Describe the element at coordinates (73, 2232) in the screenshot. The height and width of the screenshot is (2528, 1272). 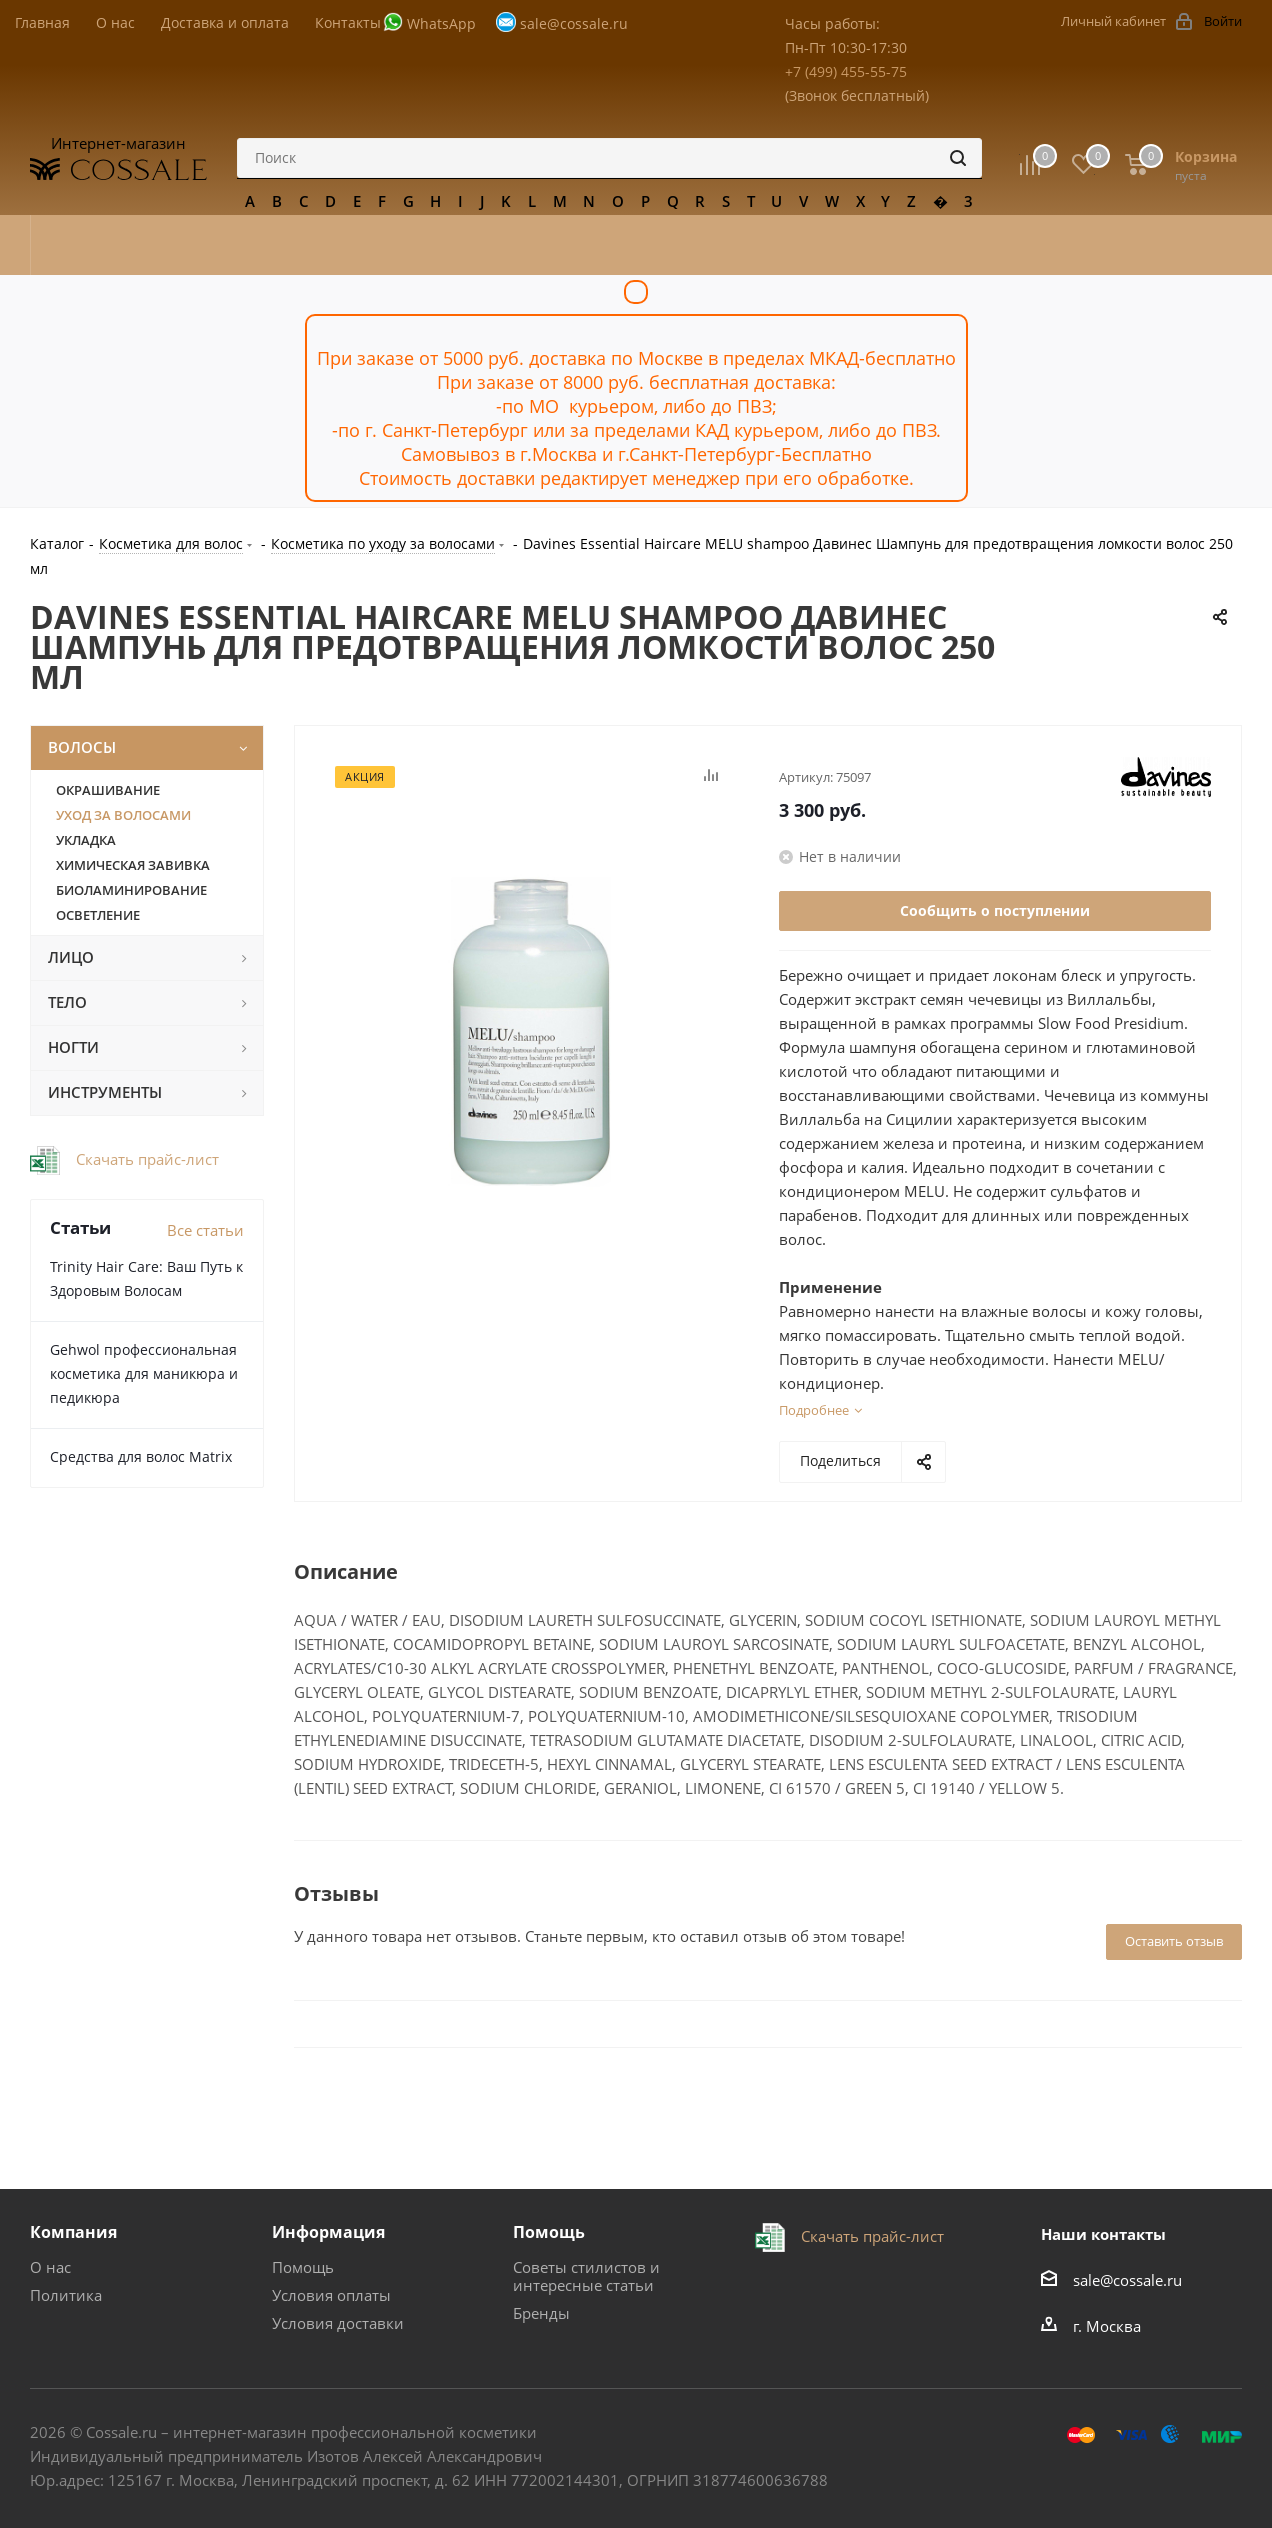
I see `Компания` at that location.